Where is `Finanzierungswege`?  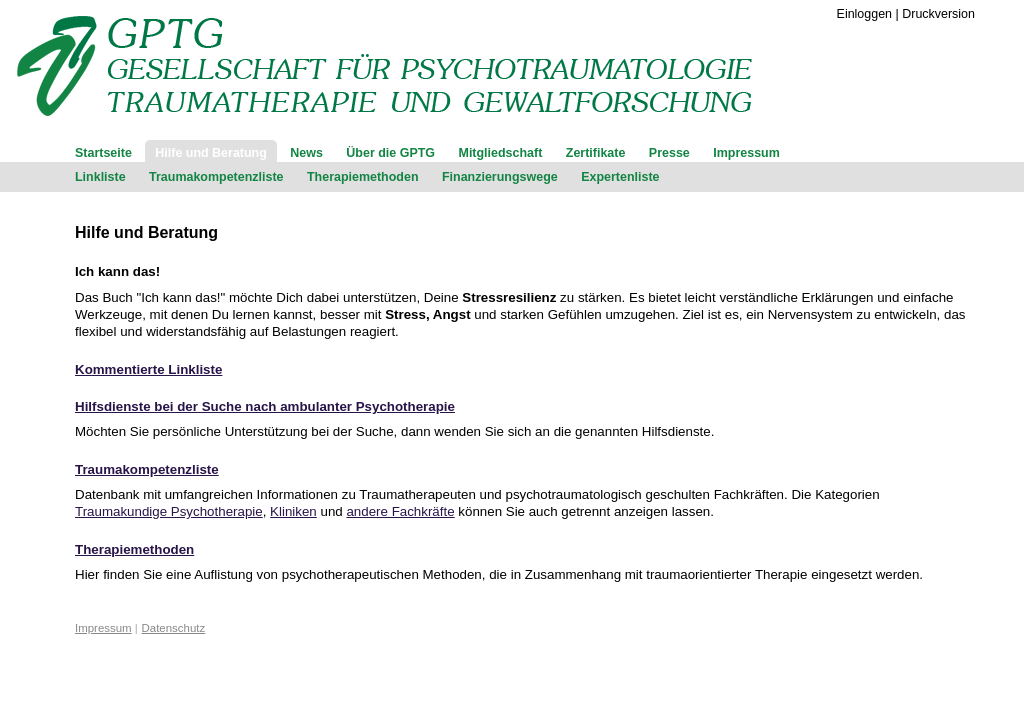
Finanzierungswege is located at coordinates (500, 177).